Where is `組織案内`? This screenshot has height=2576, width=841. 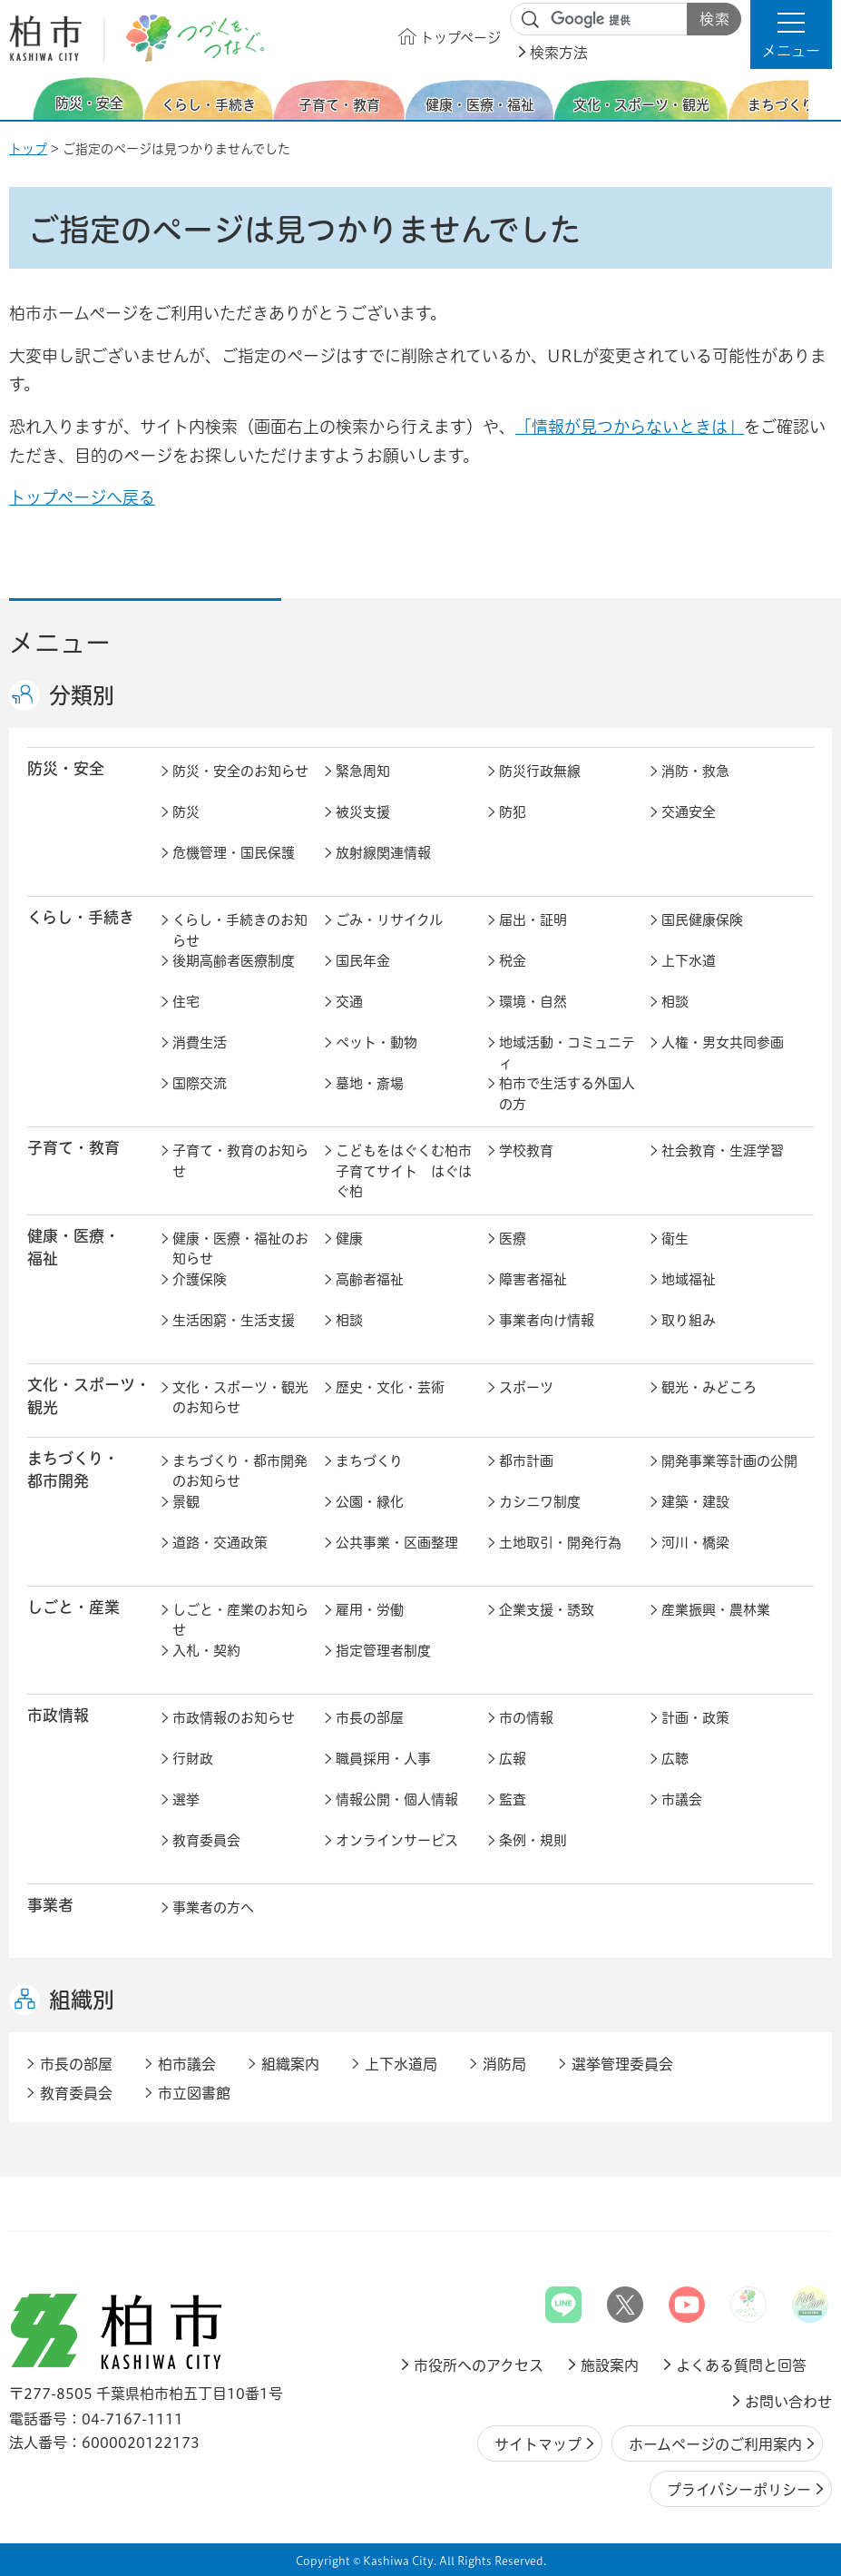
組織案内 is located at coordinates (290, 2064).